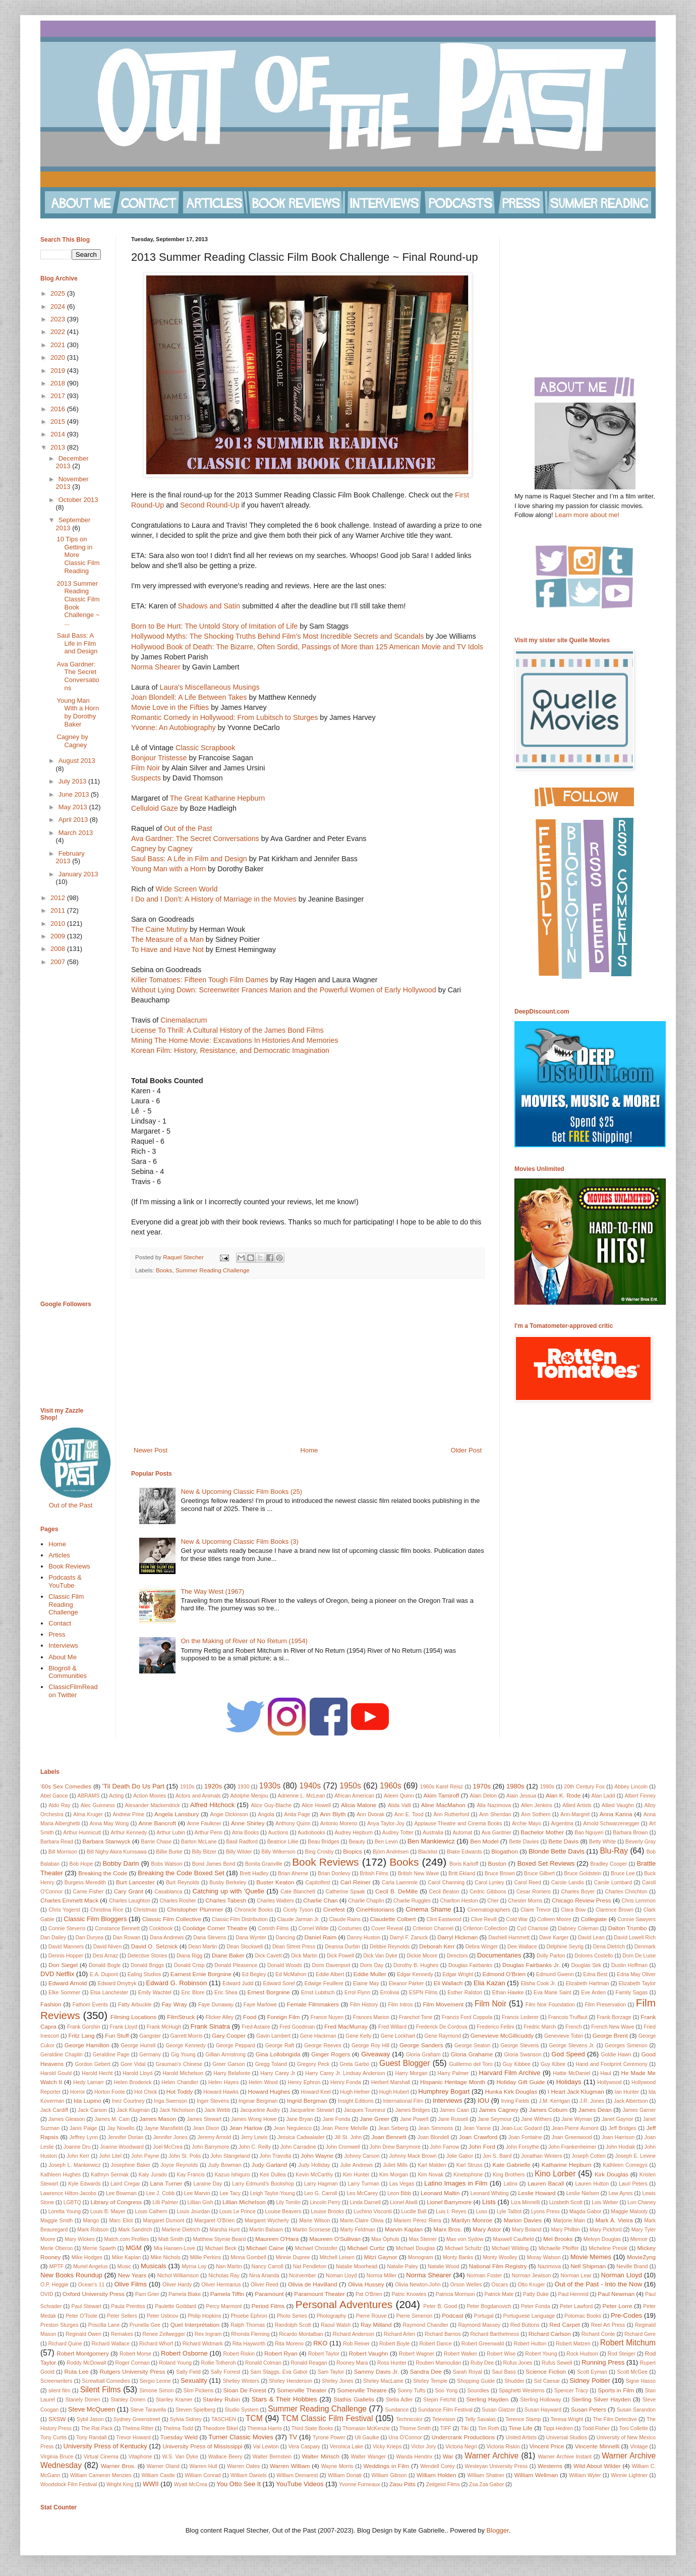  Describe the element at coordinates (181, 2016) in the screenshot. I see `FilmStruck` at that location.